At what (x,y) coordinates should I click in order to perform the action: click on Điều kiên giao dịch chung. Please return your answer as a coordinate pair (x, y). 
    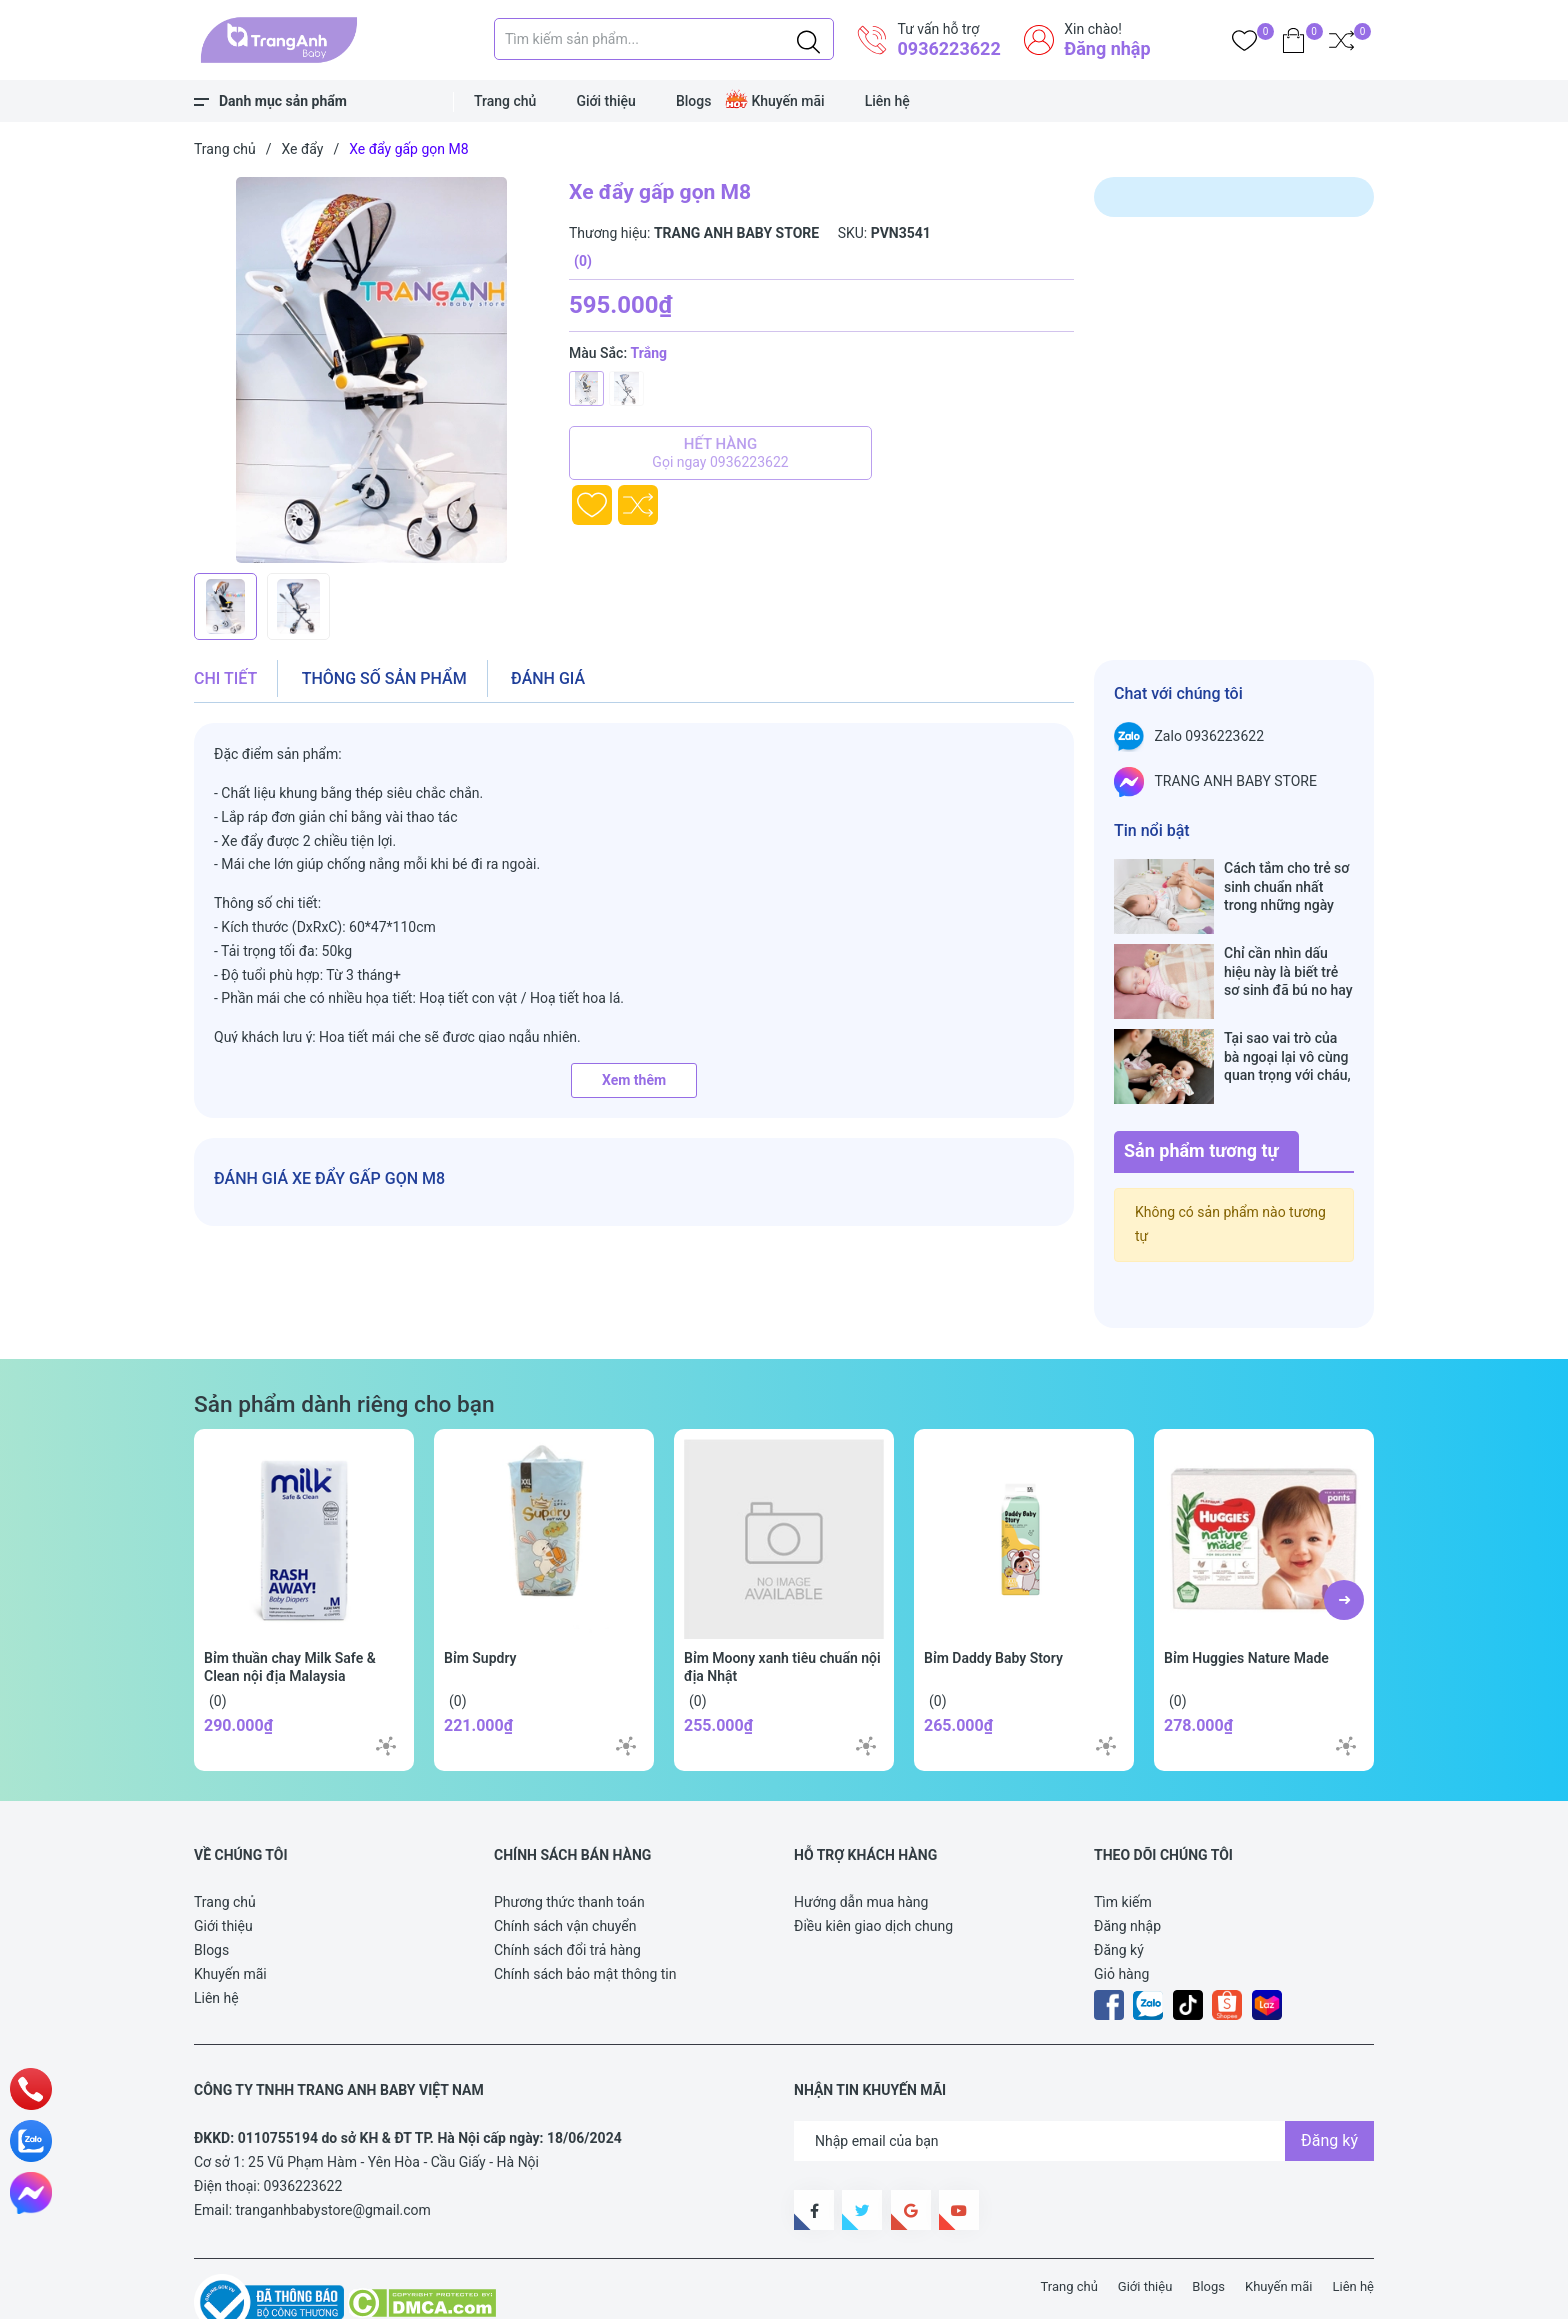
    Looking at the image, I should click on (873, 1863).